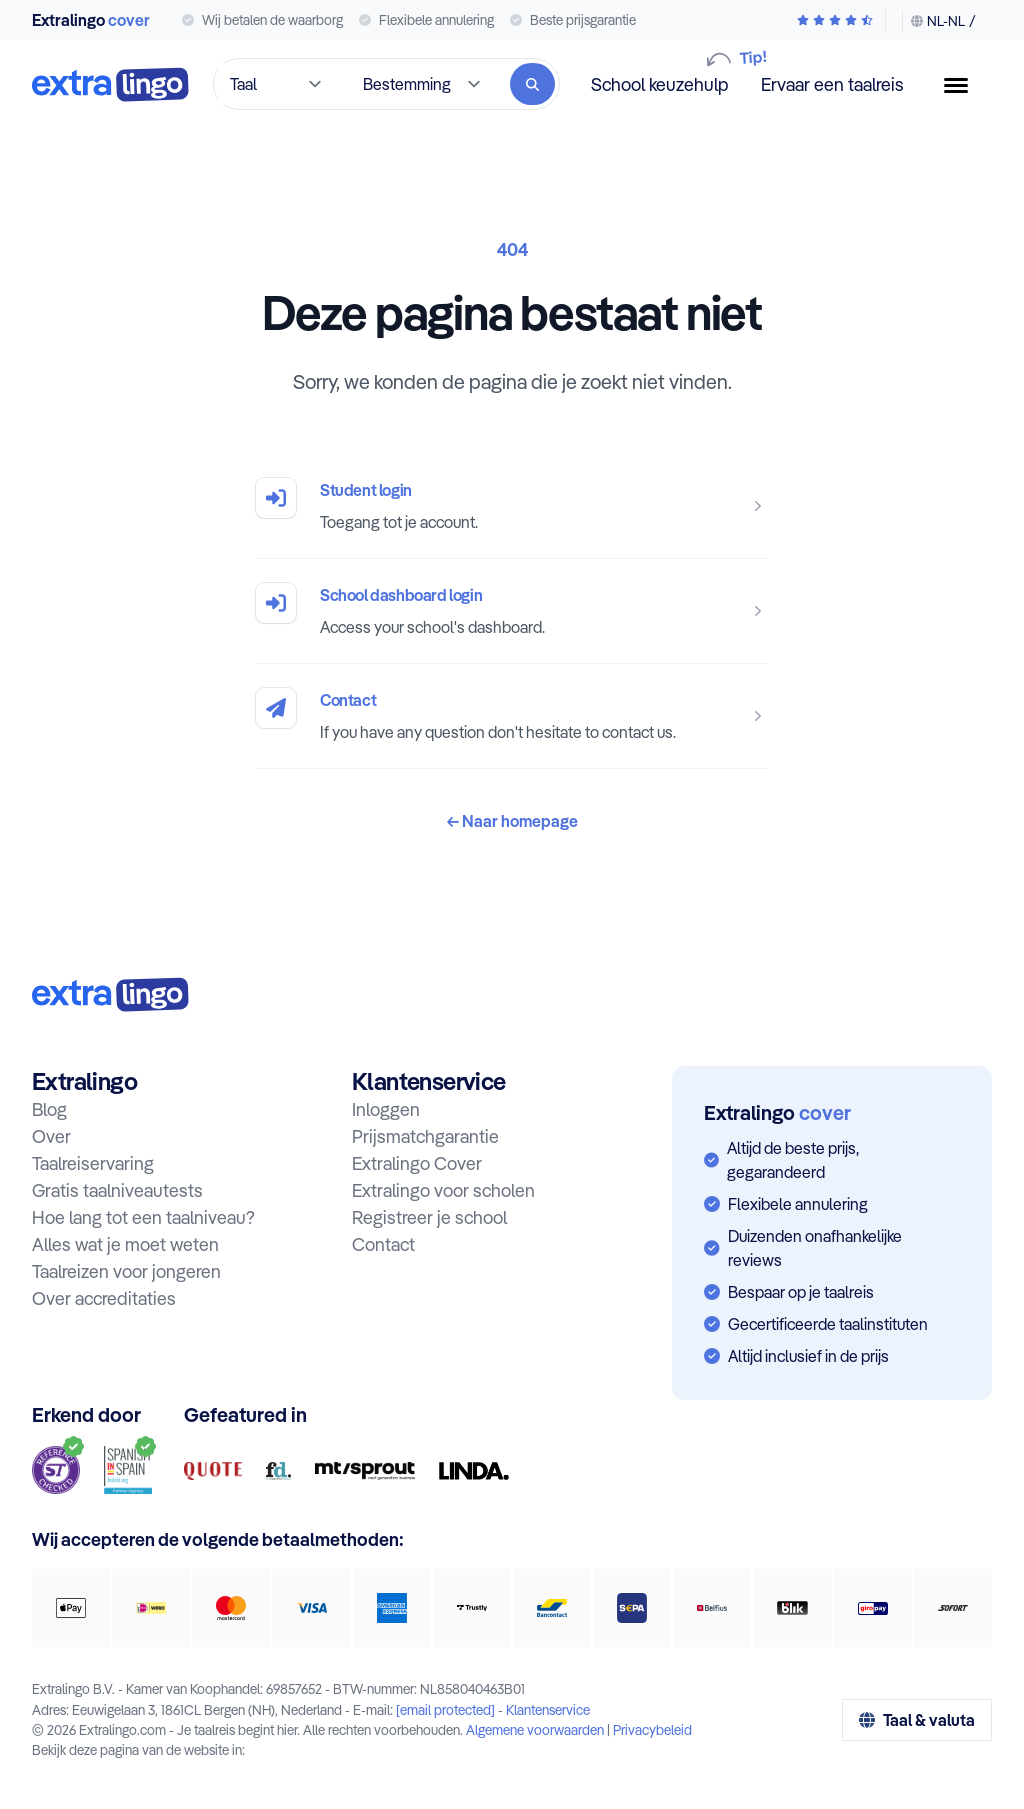  I want to click on Taalreiservaring, so click(93, 1163).